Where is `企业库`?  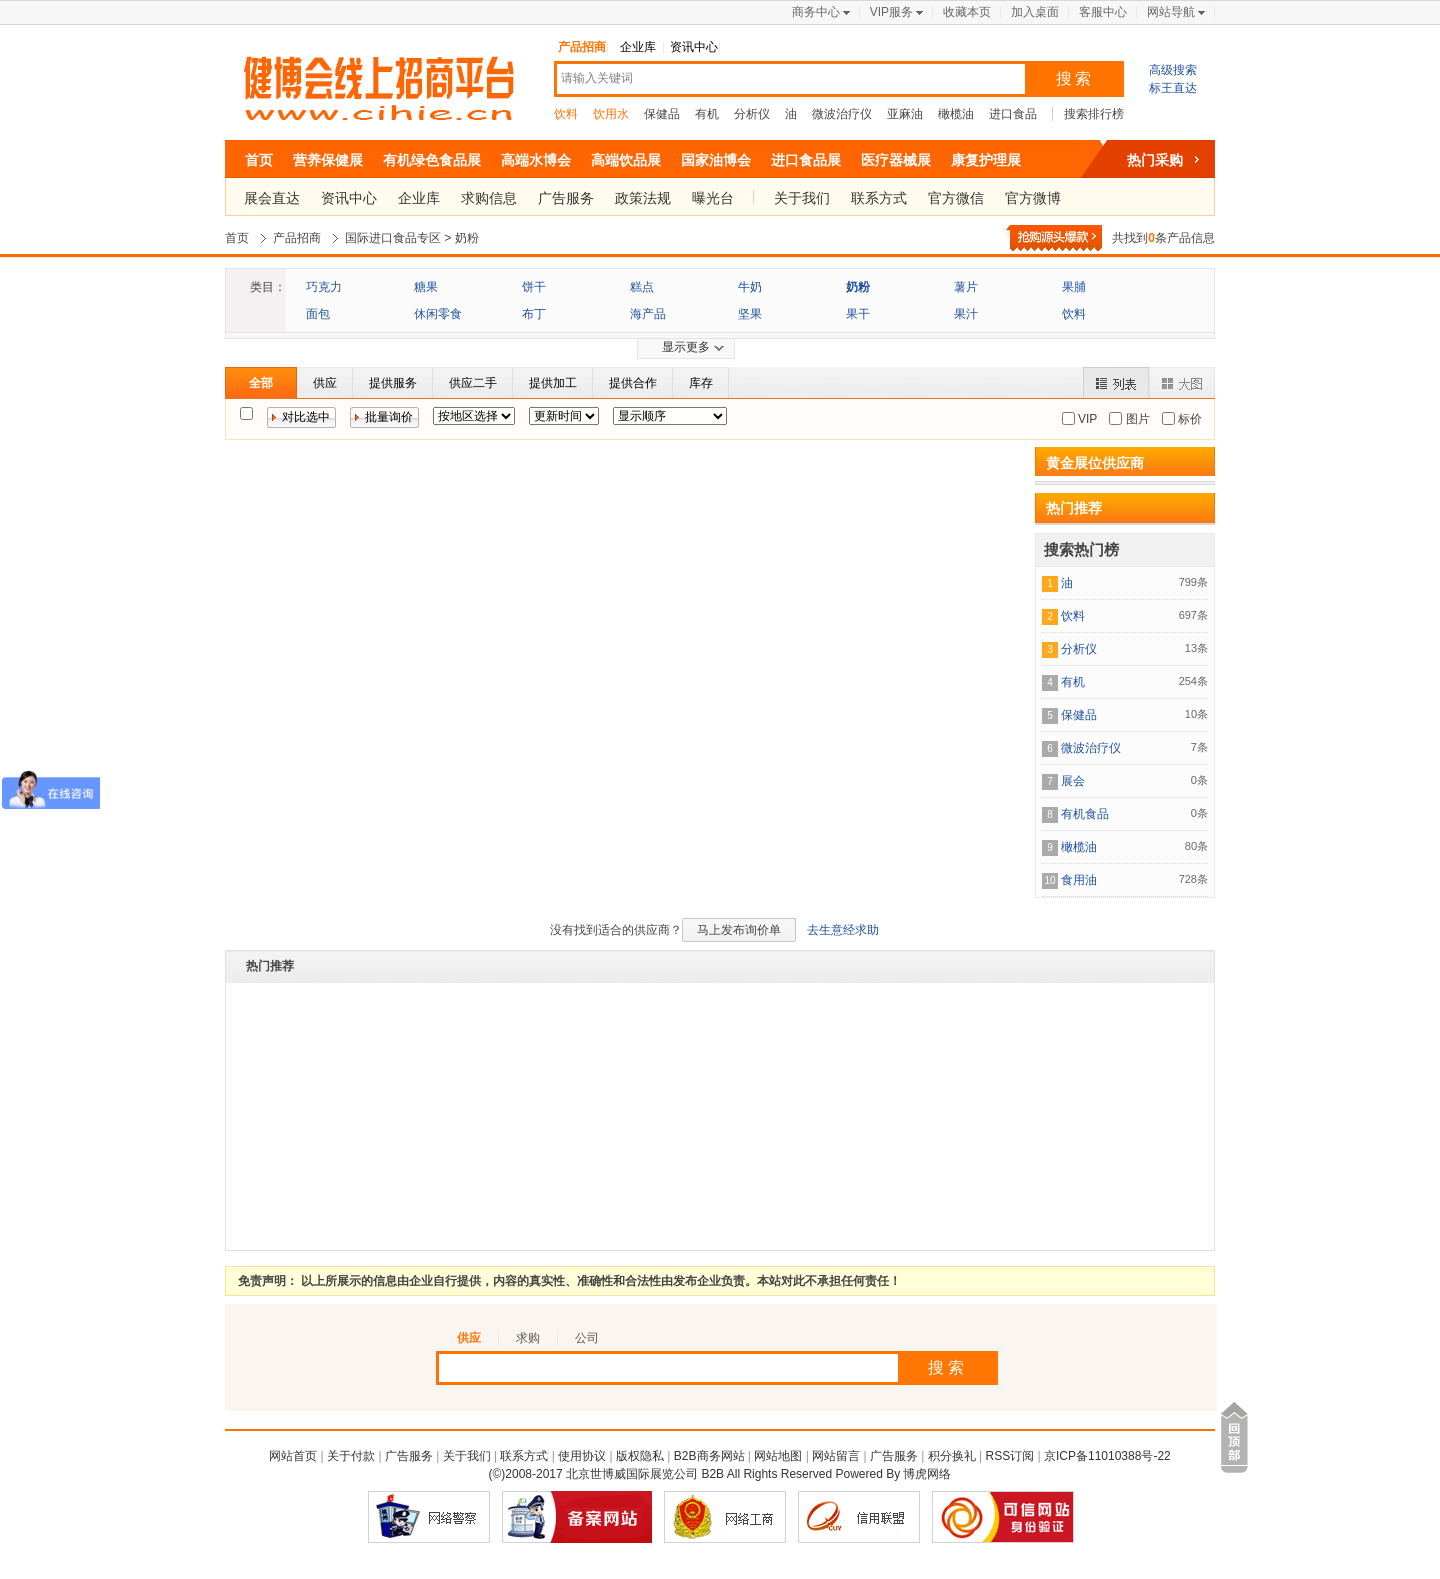
企业库 is located at coordinates (638, 47).